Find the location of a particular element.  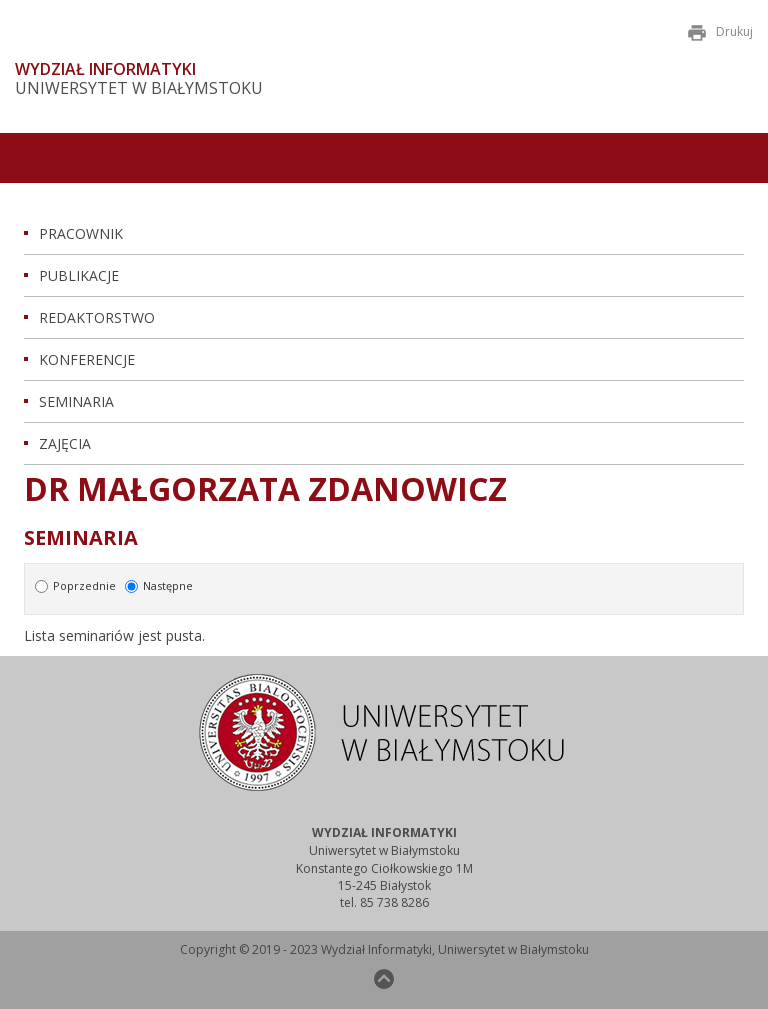

Konferencje is located at coordinates (87, 359).